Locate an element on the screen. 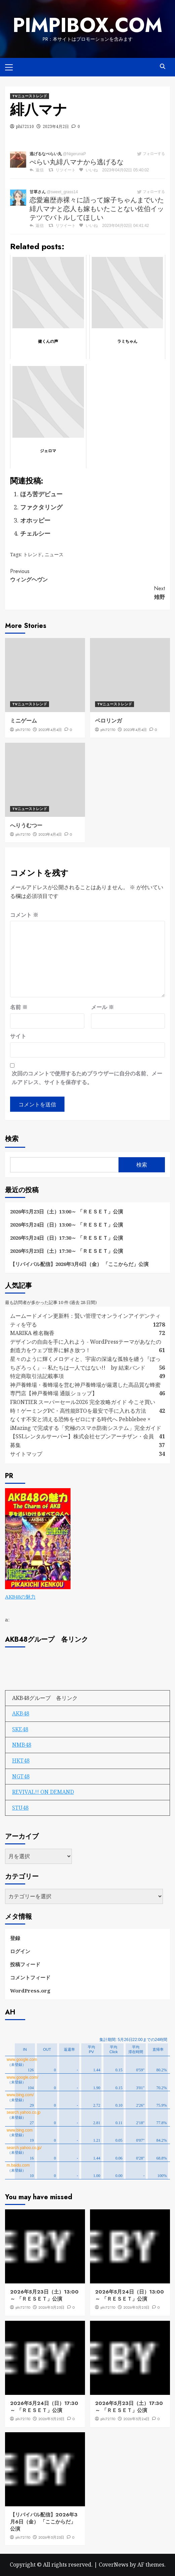  トレンド is located at coordinates (32, 554).